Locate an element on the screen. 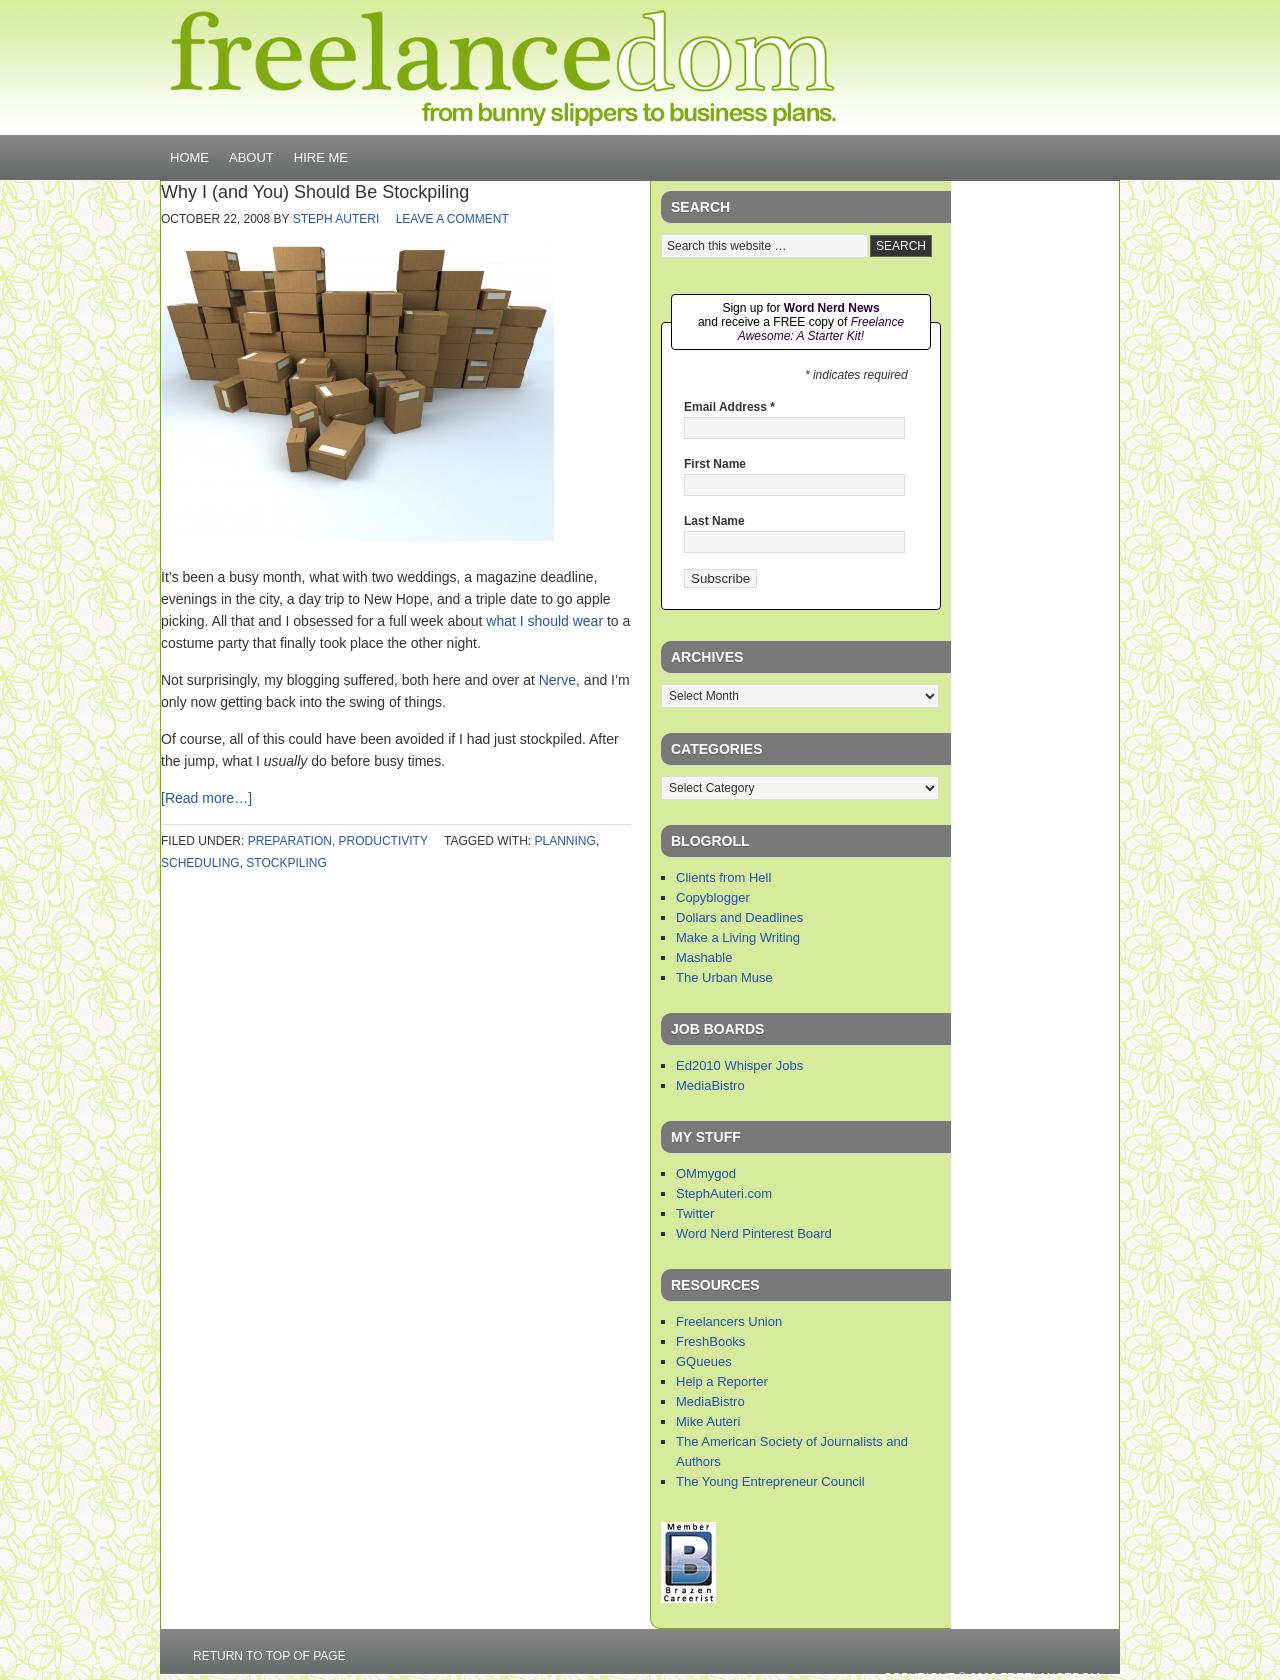  Leave a Comment is located at coordinates (452, 219).